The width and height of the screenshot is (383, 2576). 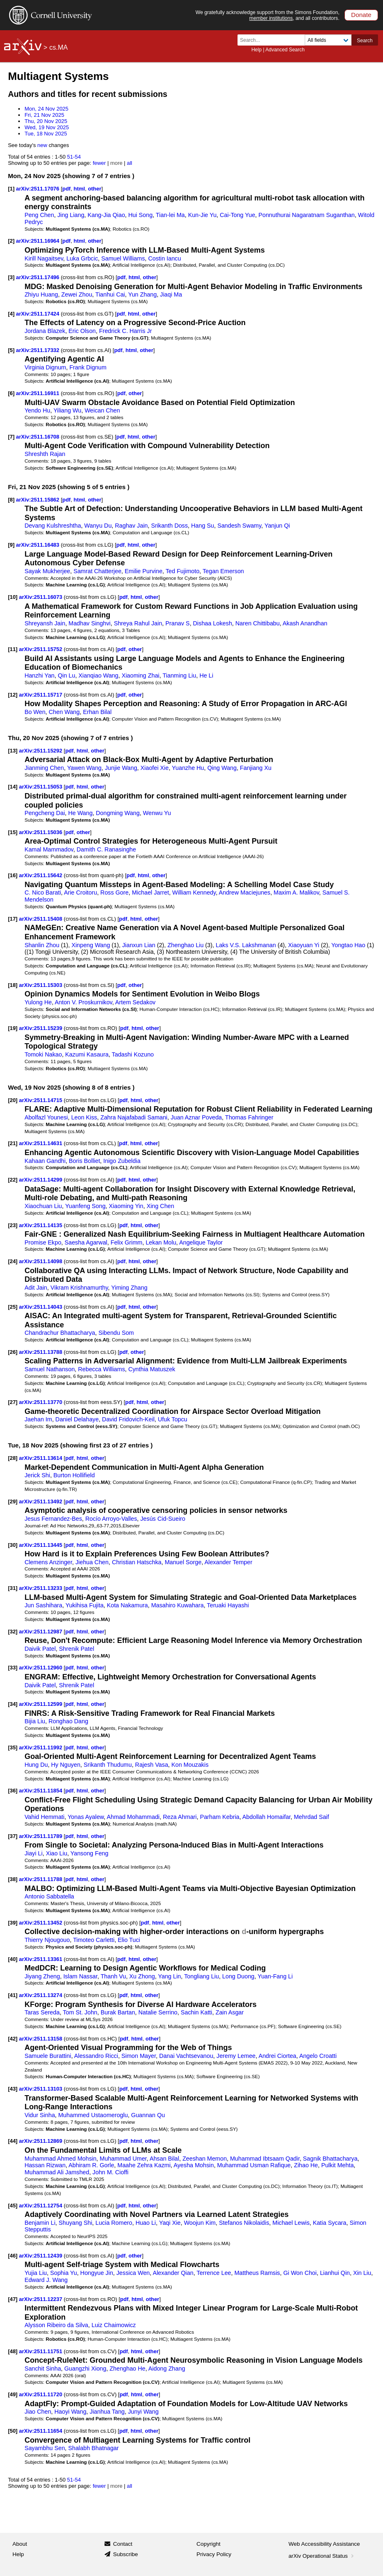 I want to click on Kun-Jie Yu, so click(x=202, y=215).